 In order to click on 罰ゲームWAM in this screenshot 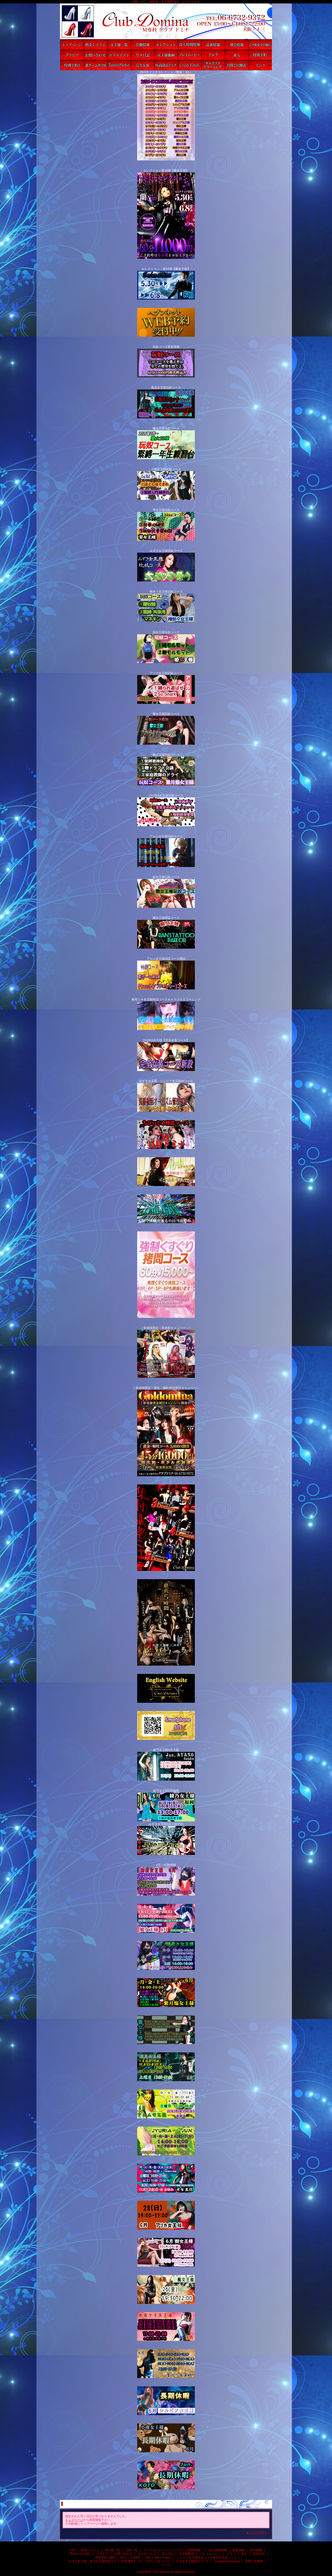, I will do `click(95, 65)`.